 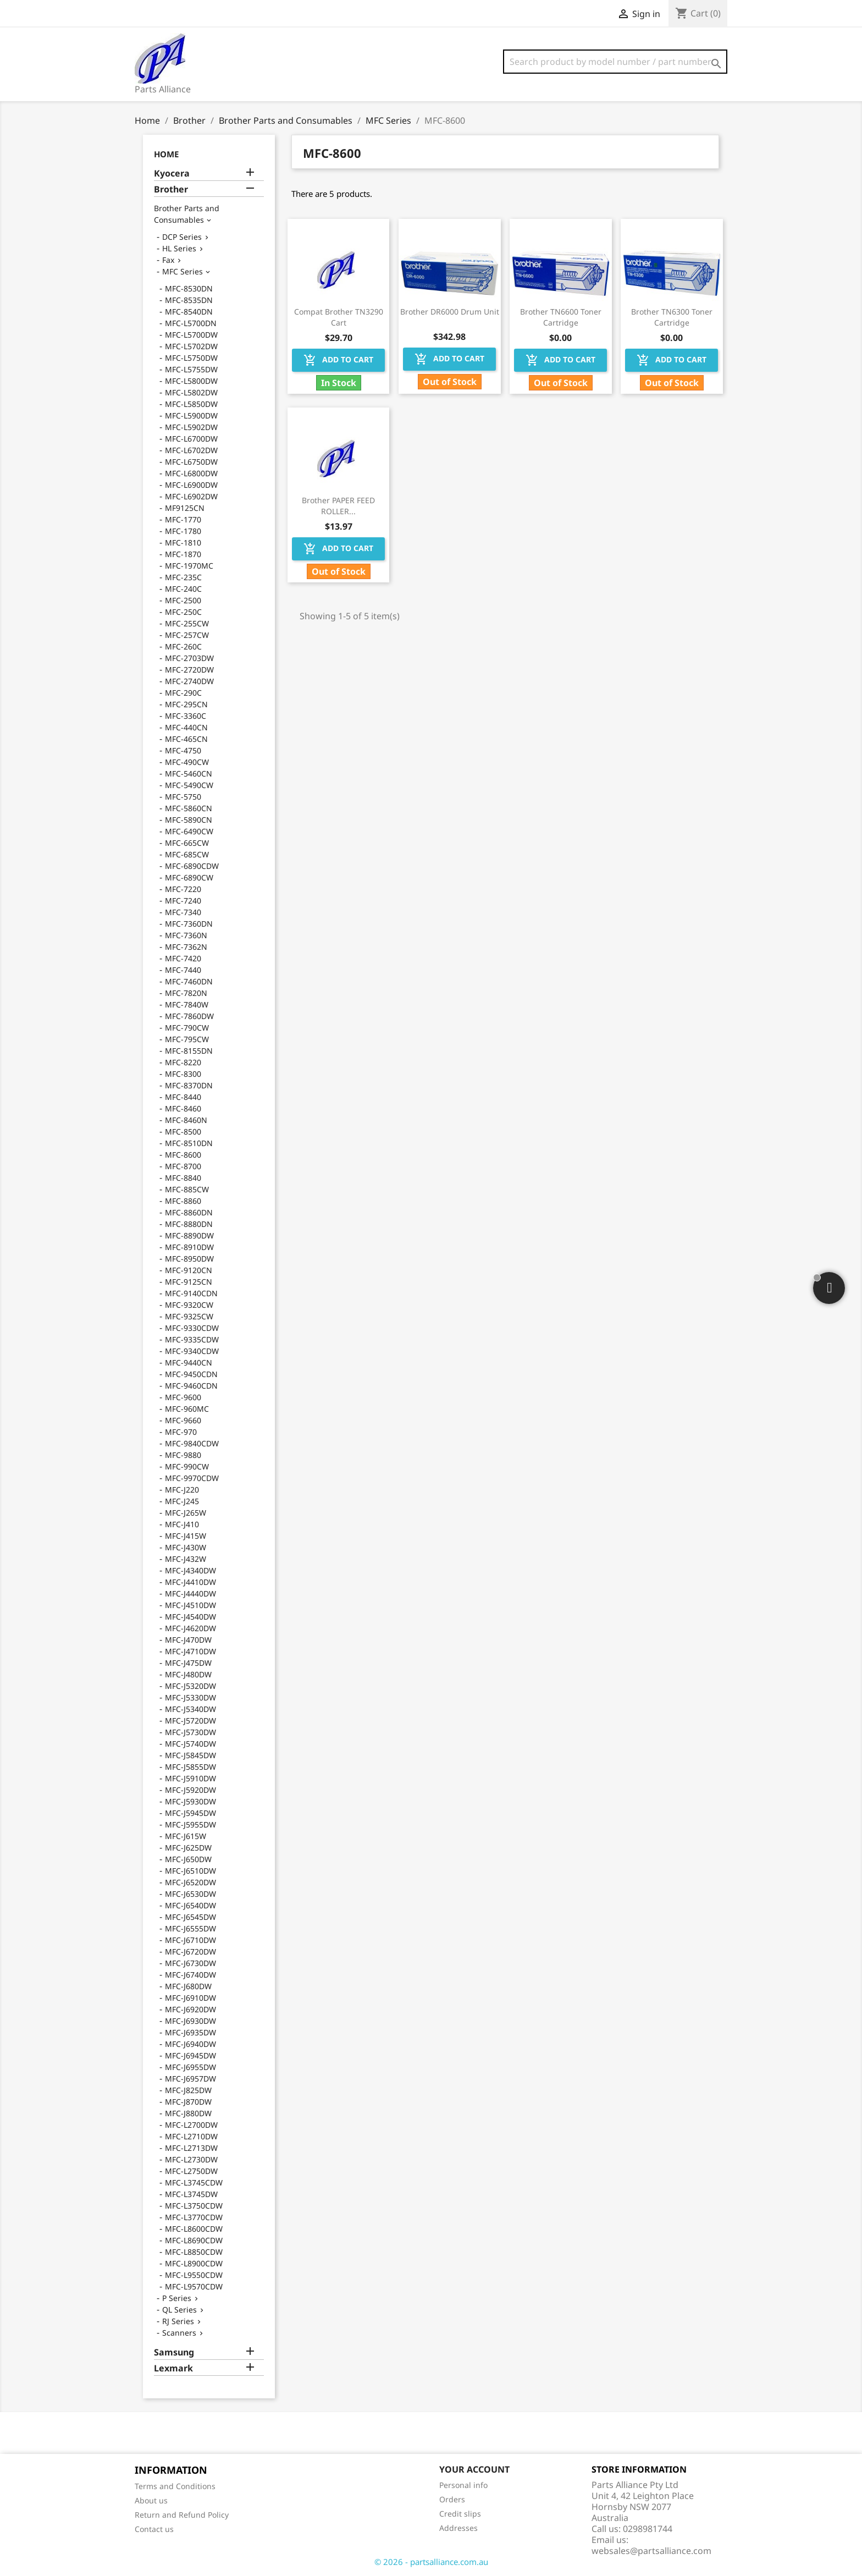 I want to click on MFC-2500, so click(x=183, y=600).